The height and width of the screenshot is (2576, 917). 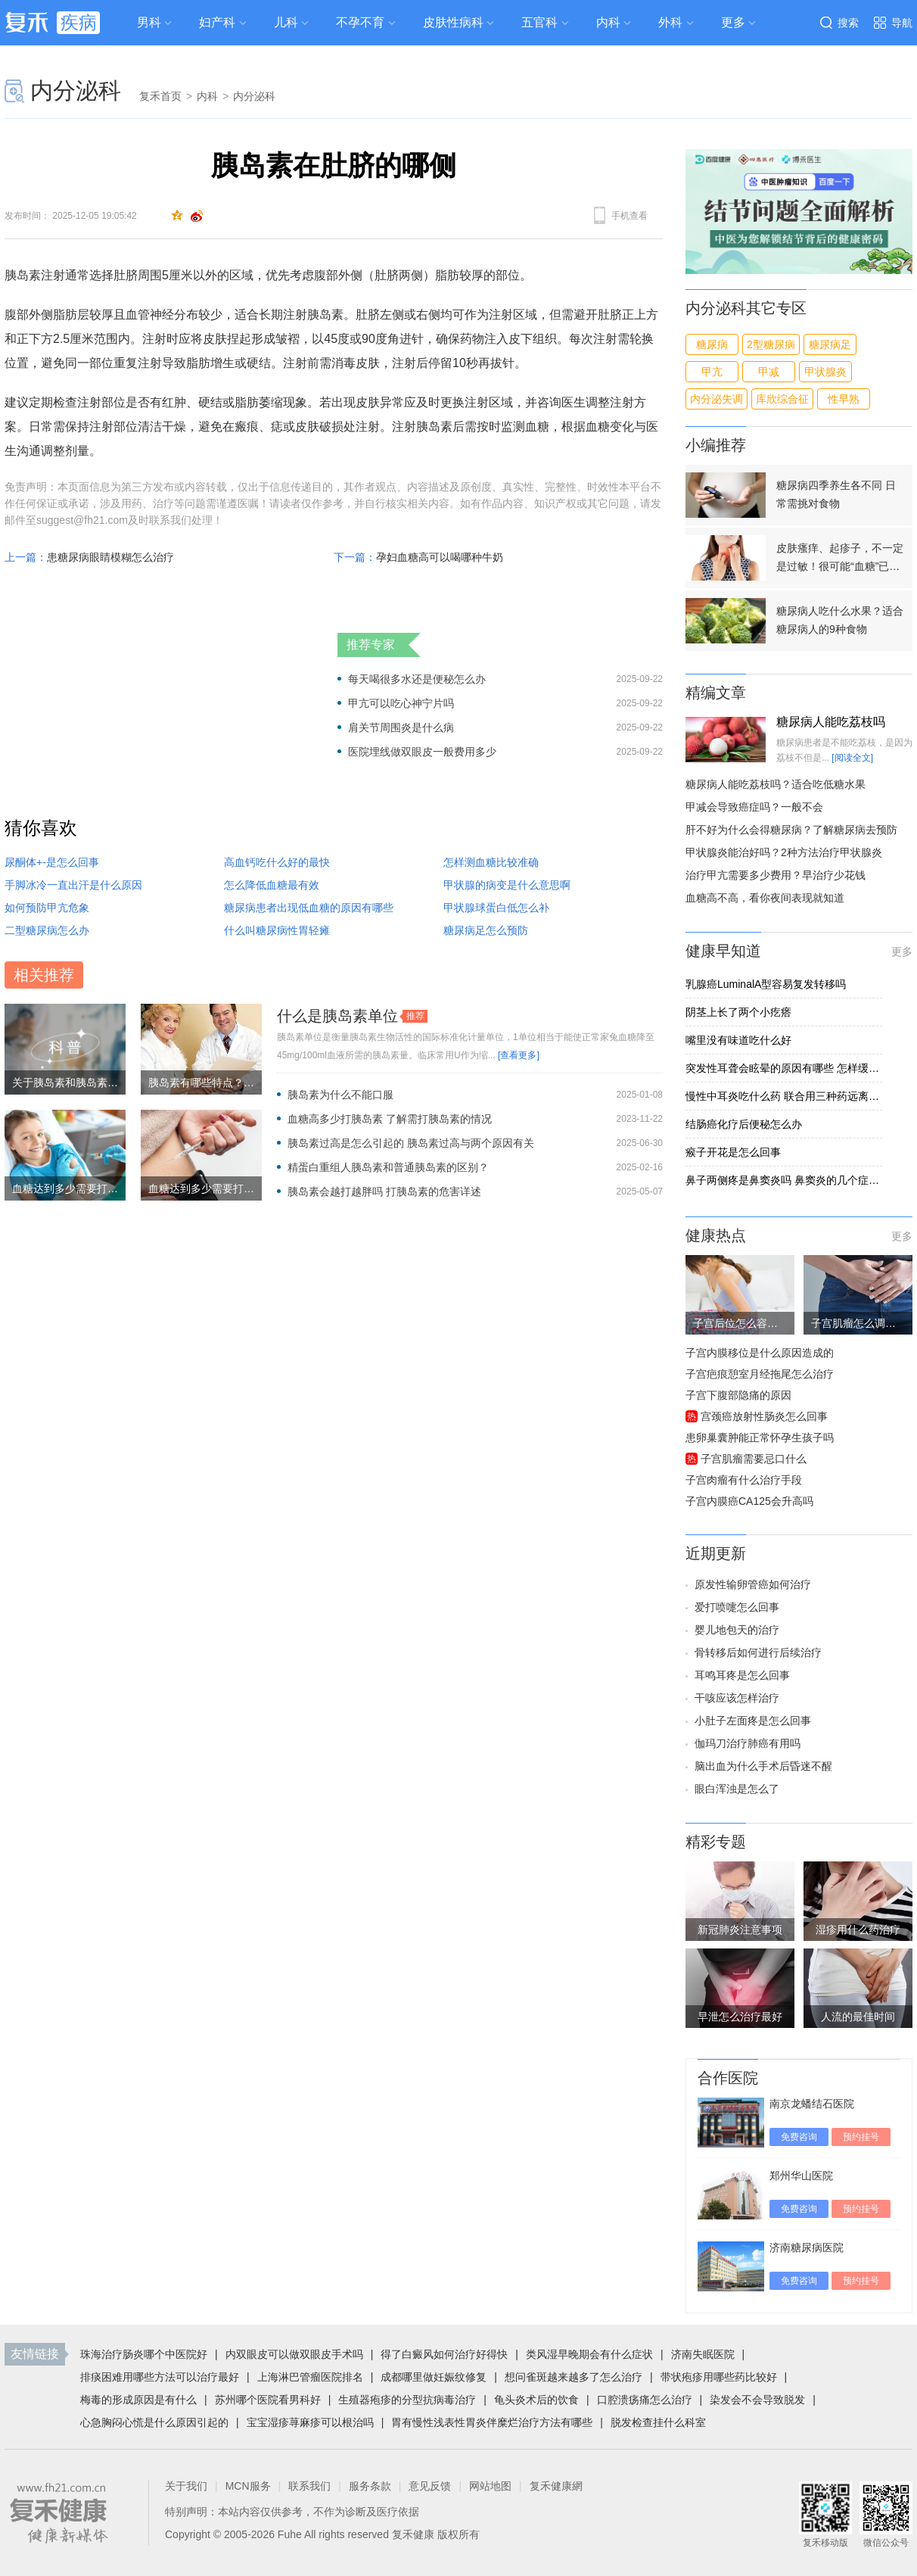 What do you see at coordinates (268, 2400) in the screenshot?
I see `苏州哪个医院看男科好` at bounding box center [268, 2400].